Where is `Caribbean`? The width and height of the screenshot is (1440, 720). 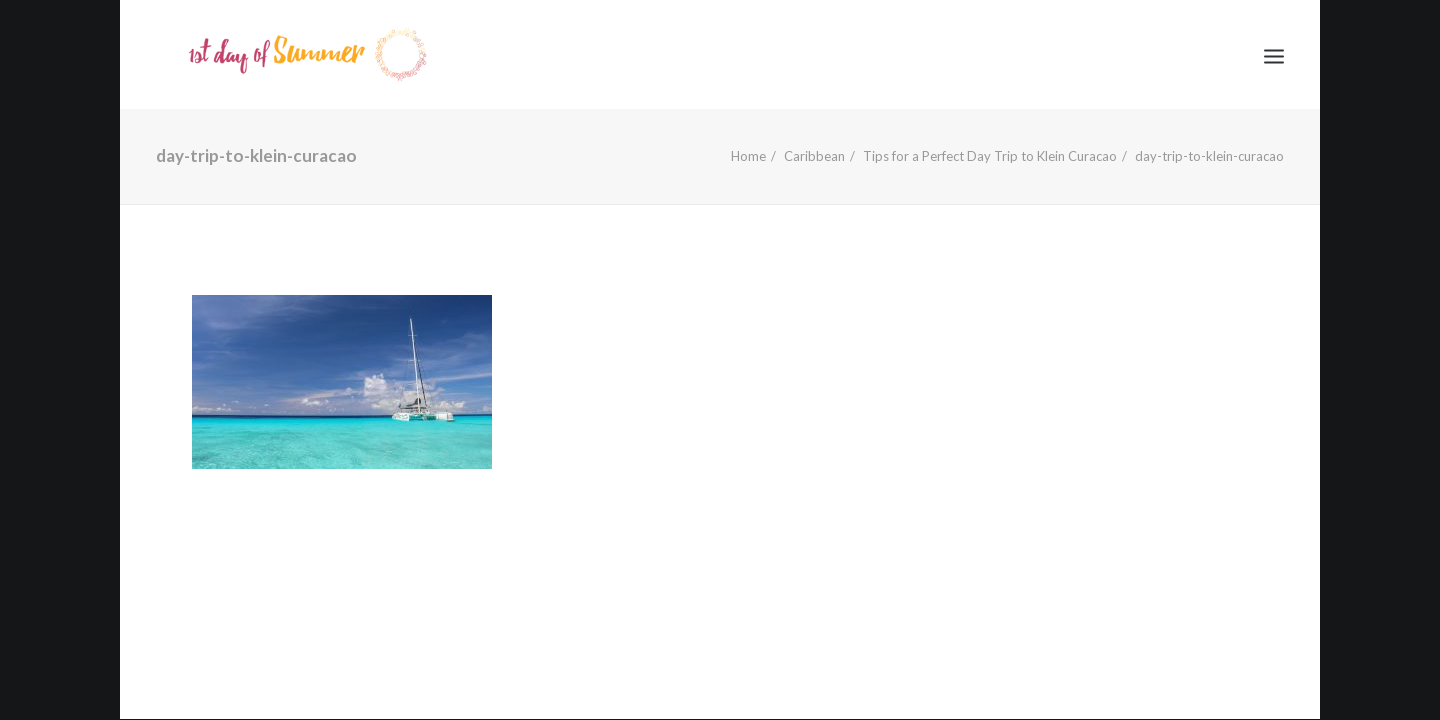 Caribbean is located at coordinates (814, 156).